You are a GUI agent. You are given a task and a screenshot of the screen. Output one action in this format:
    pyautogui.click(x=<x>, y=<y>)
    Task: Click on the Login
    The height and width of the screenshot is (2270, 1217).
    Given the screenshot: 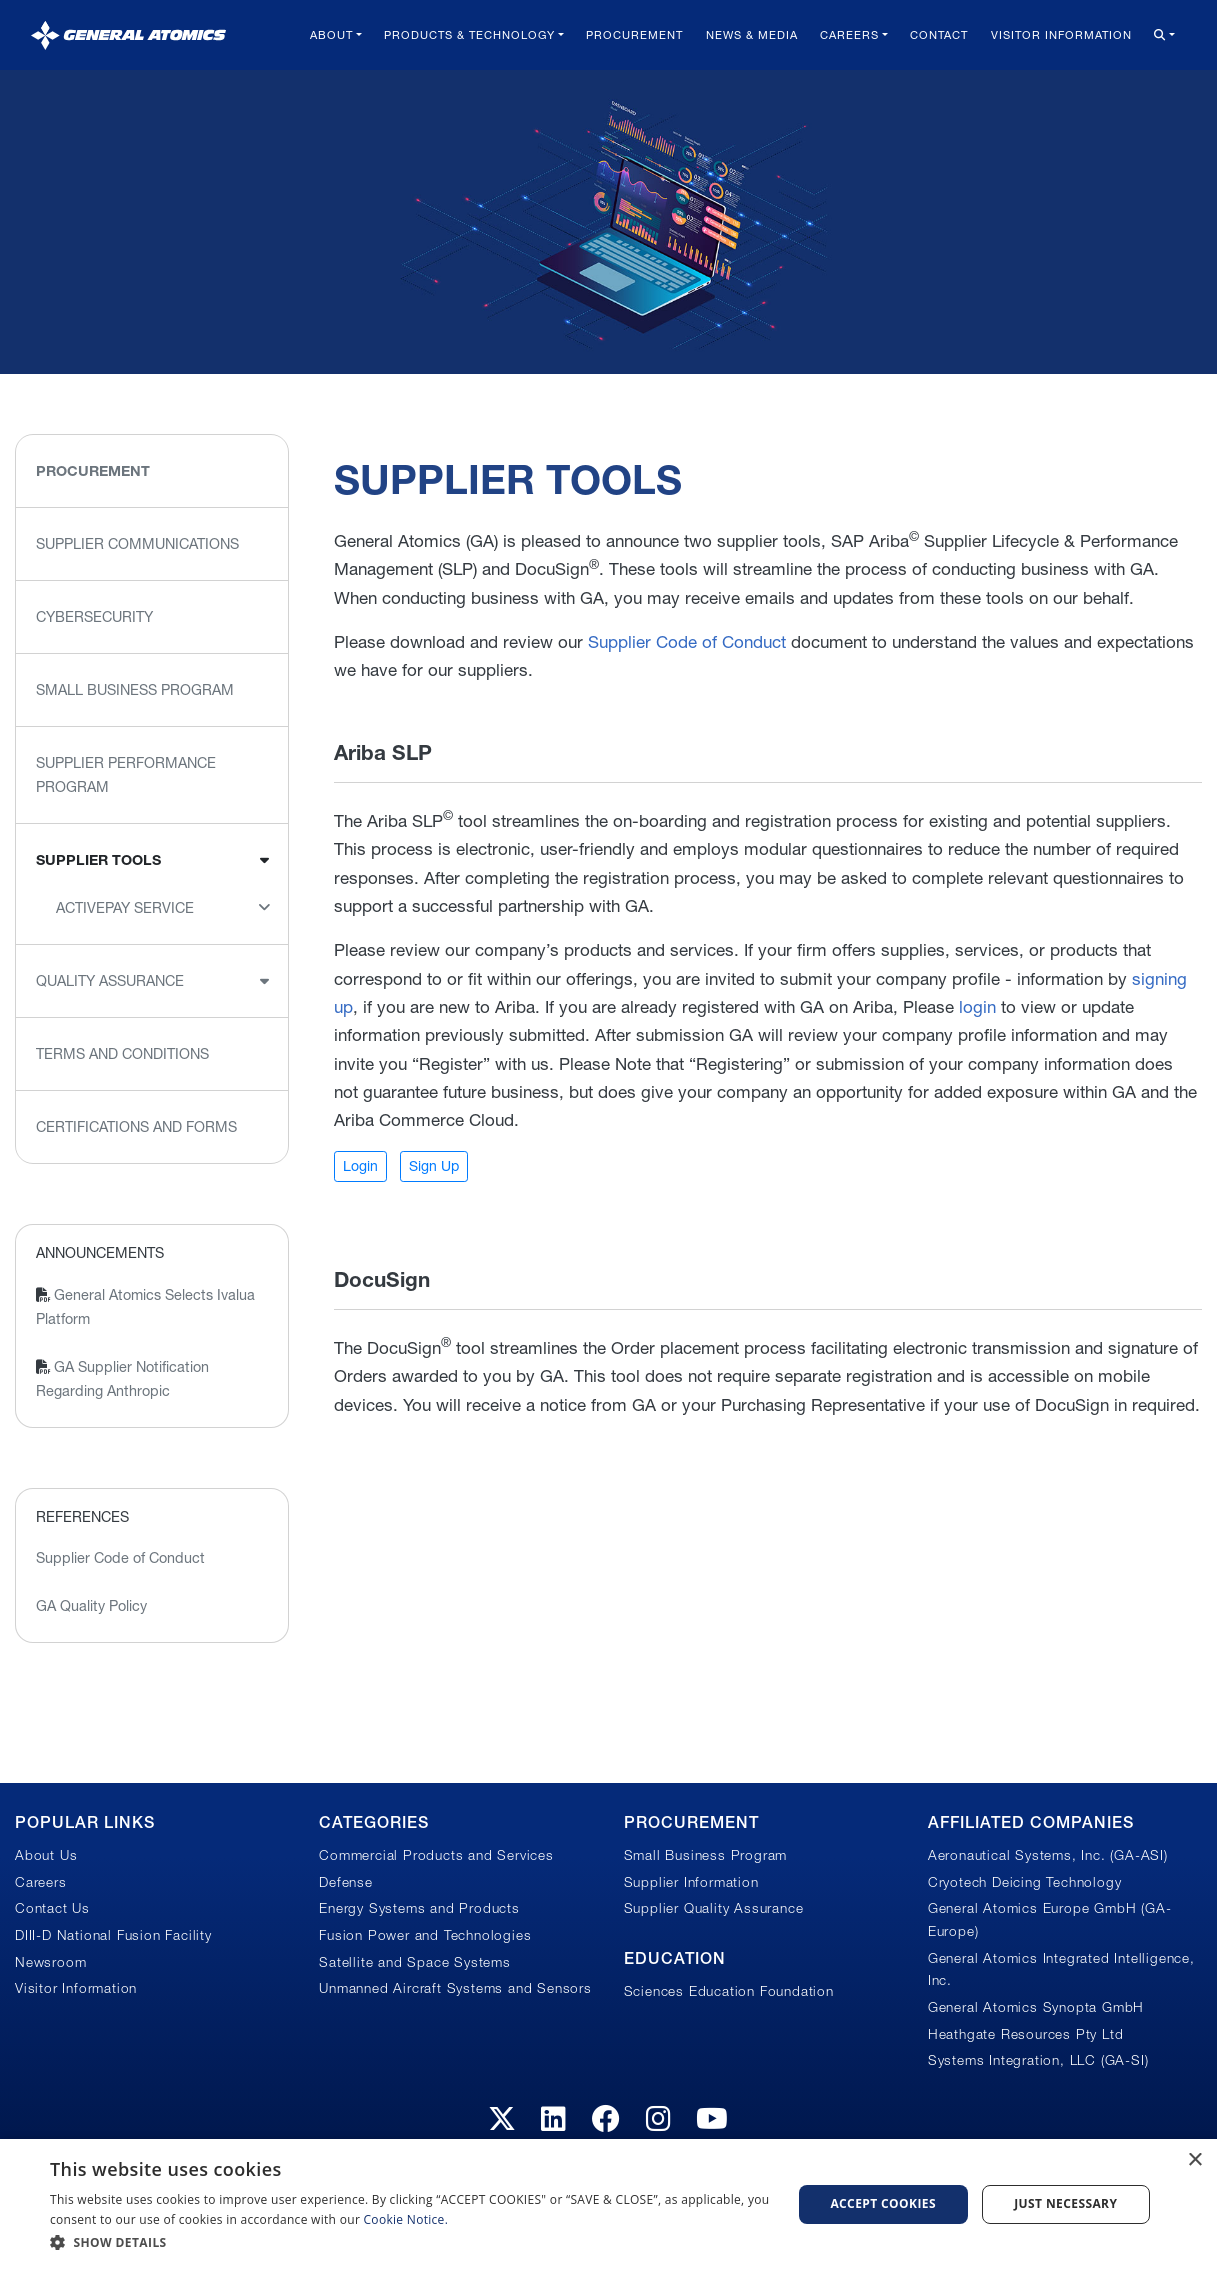 What is the action you would take?
    pyautogui.click(x=360, y=1166)
    